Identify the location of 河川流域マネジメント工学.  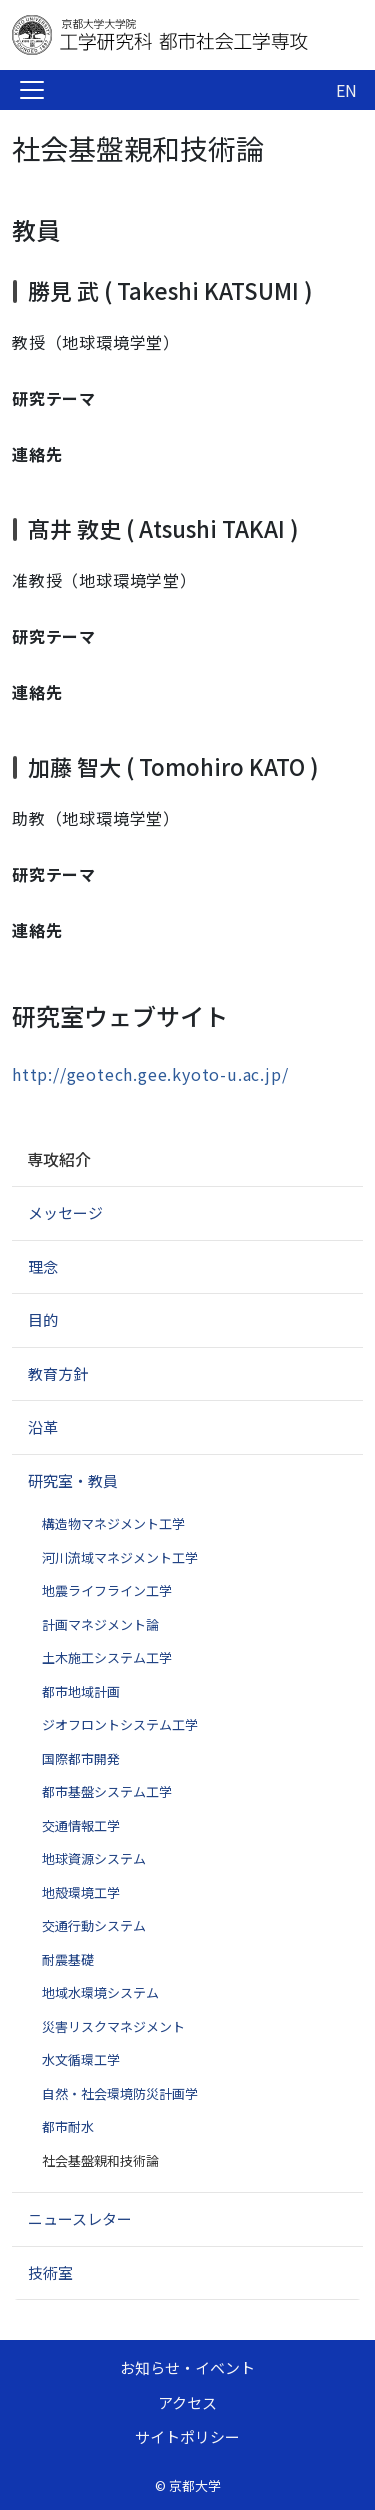
(120, 1557).